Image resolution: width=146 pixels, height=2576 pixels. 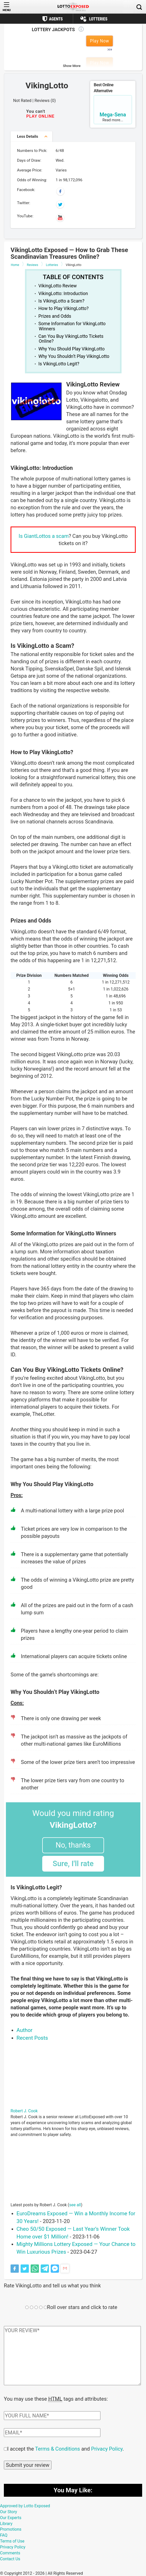 What do you see at coordinates (24, 2030) in the screenshot?
I see `Author` at bounding box center [24, 2030].